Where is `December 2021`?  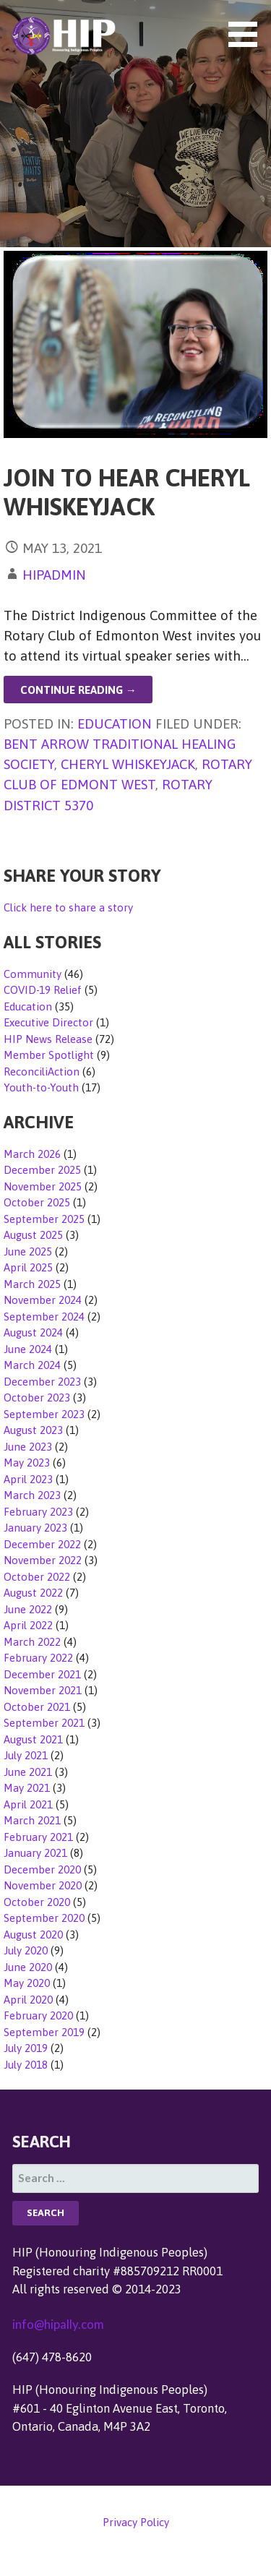
December 2021 is located at coordinates (42, 1674).